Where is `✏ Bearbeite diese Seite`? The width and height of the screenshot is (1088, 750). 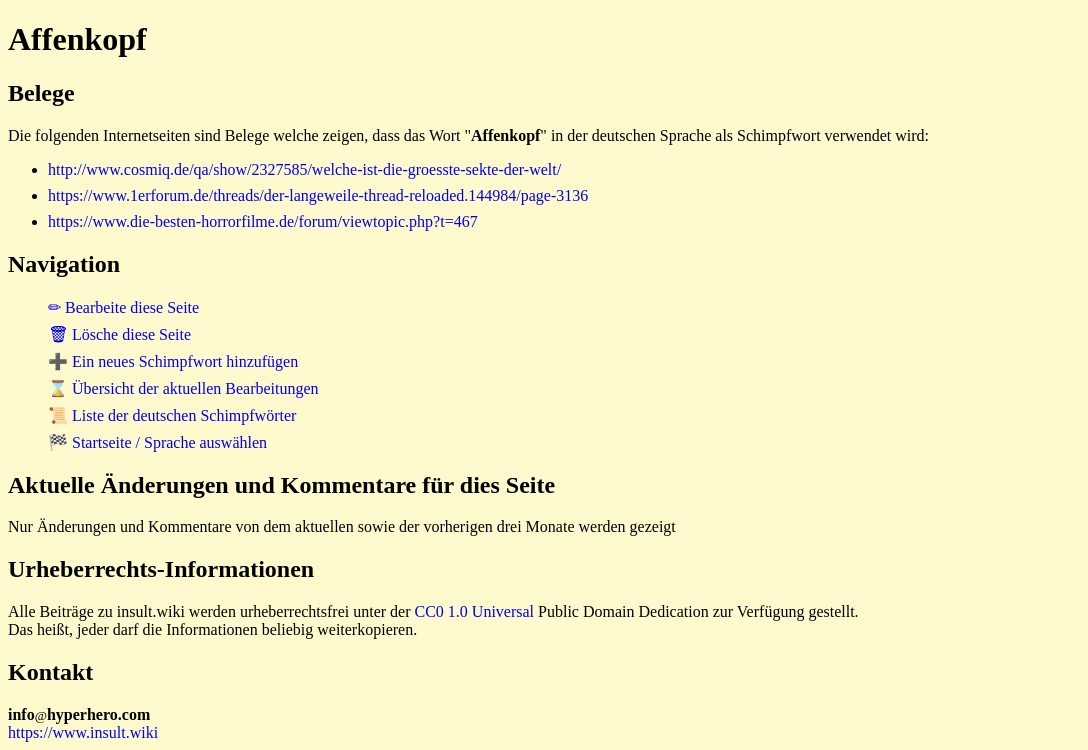
✏ Bearbeite diese Seite is located at coordinates (123, 307).